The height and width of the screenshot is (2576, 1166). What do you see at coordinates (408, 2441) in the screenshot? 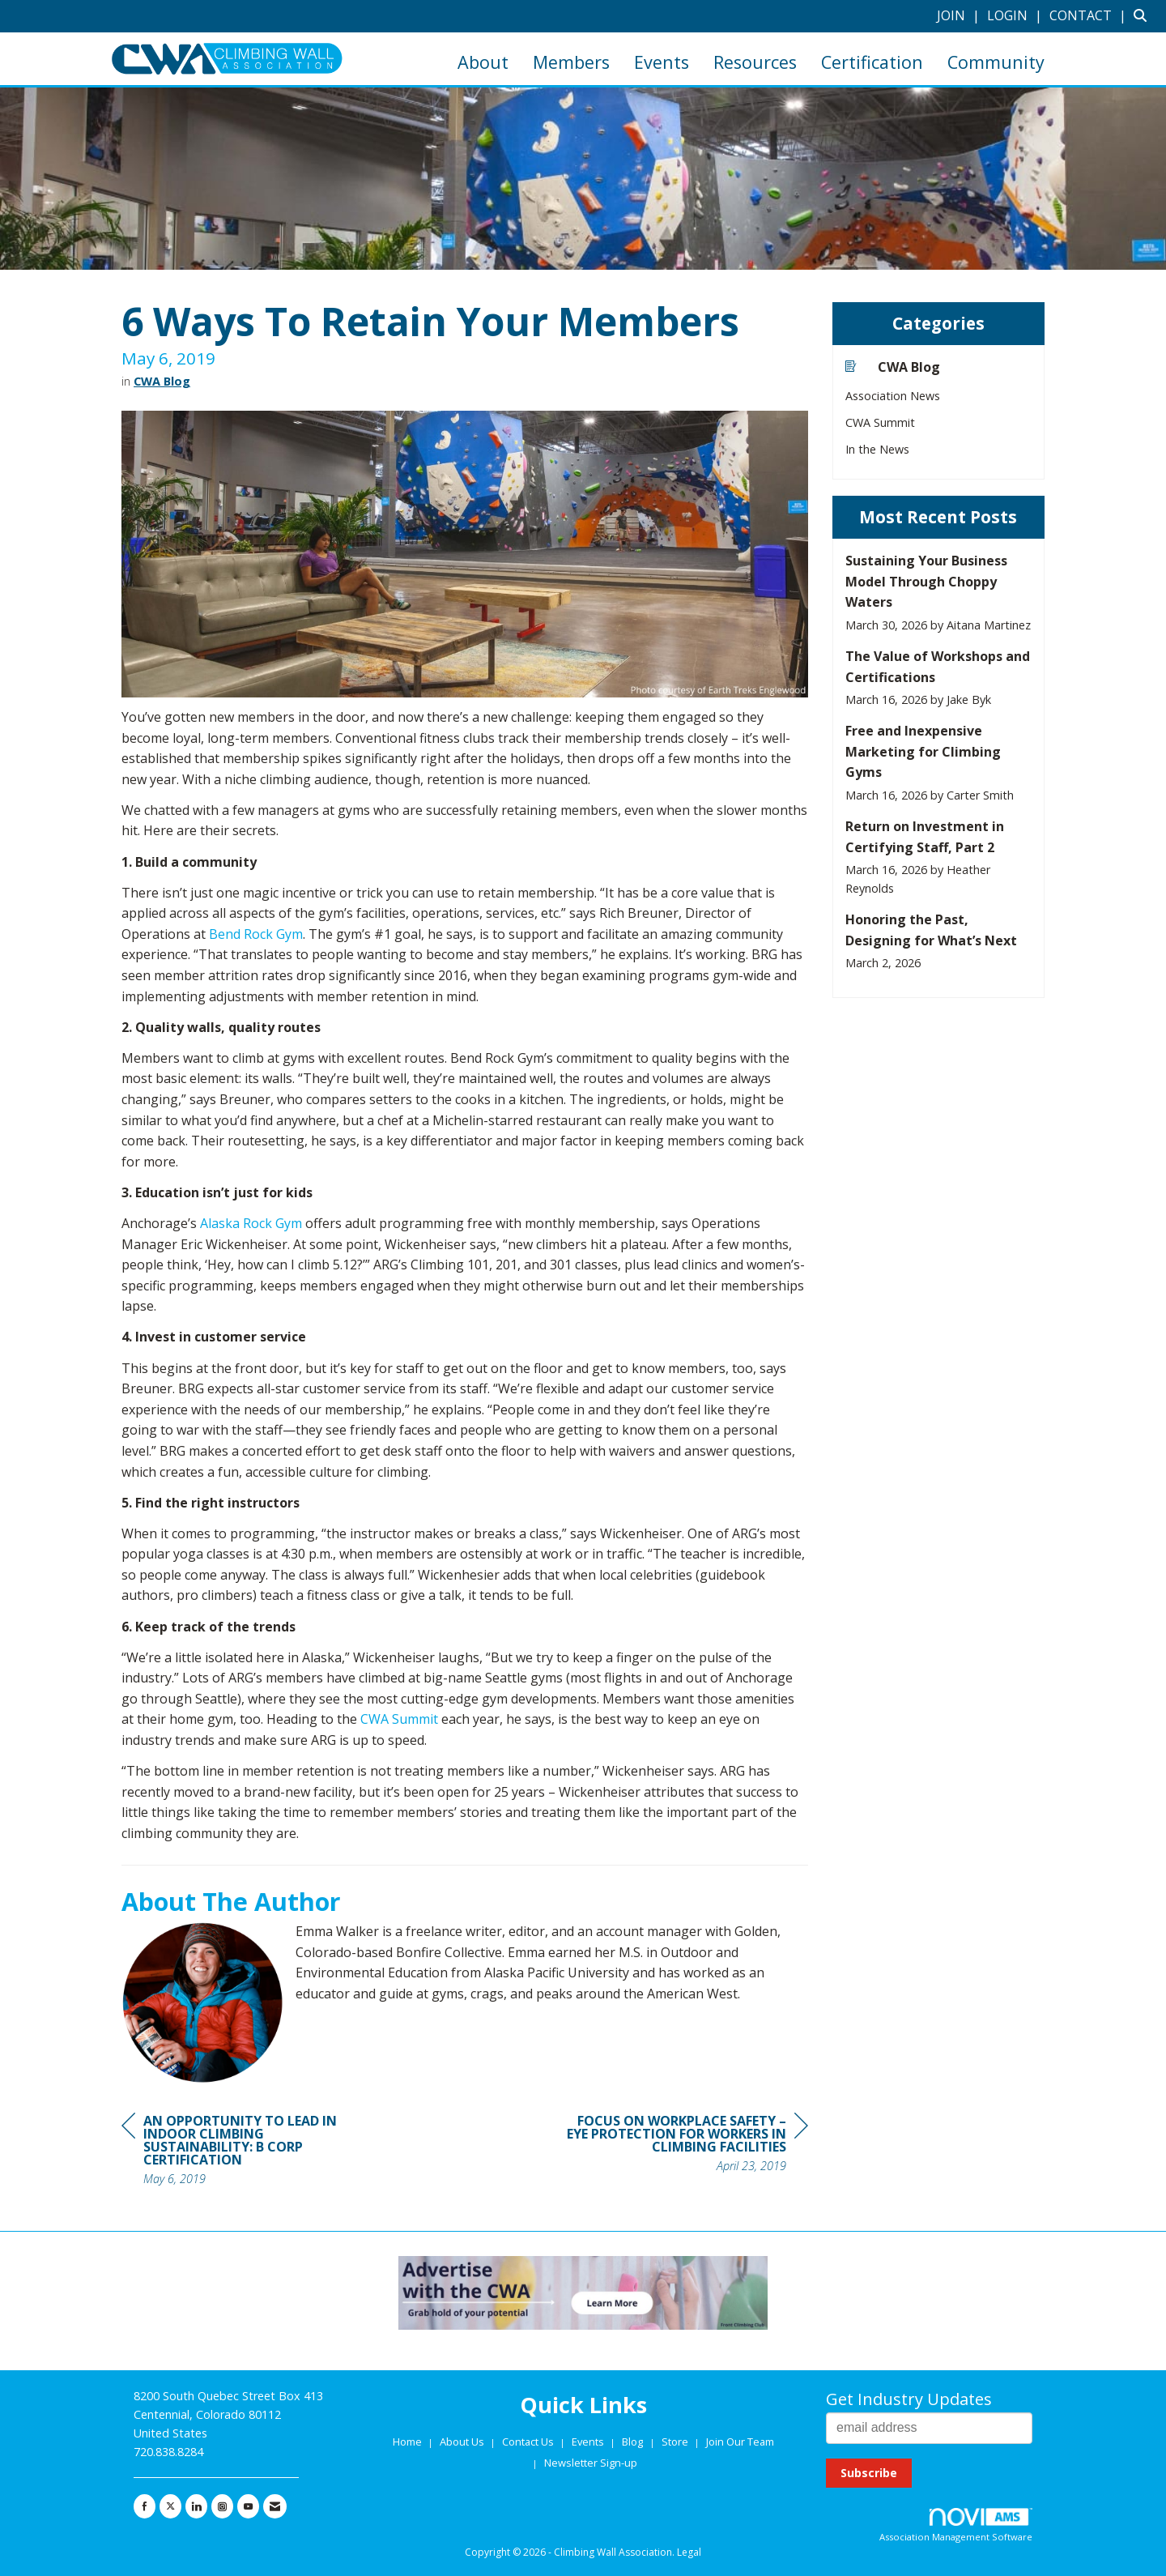
I see `Home` at bounding box center [408, 2441].